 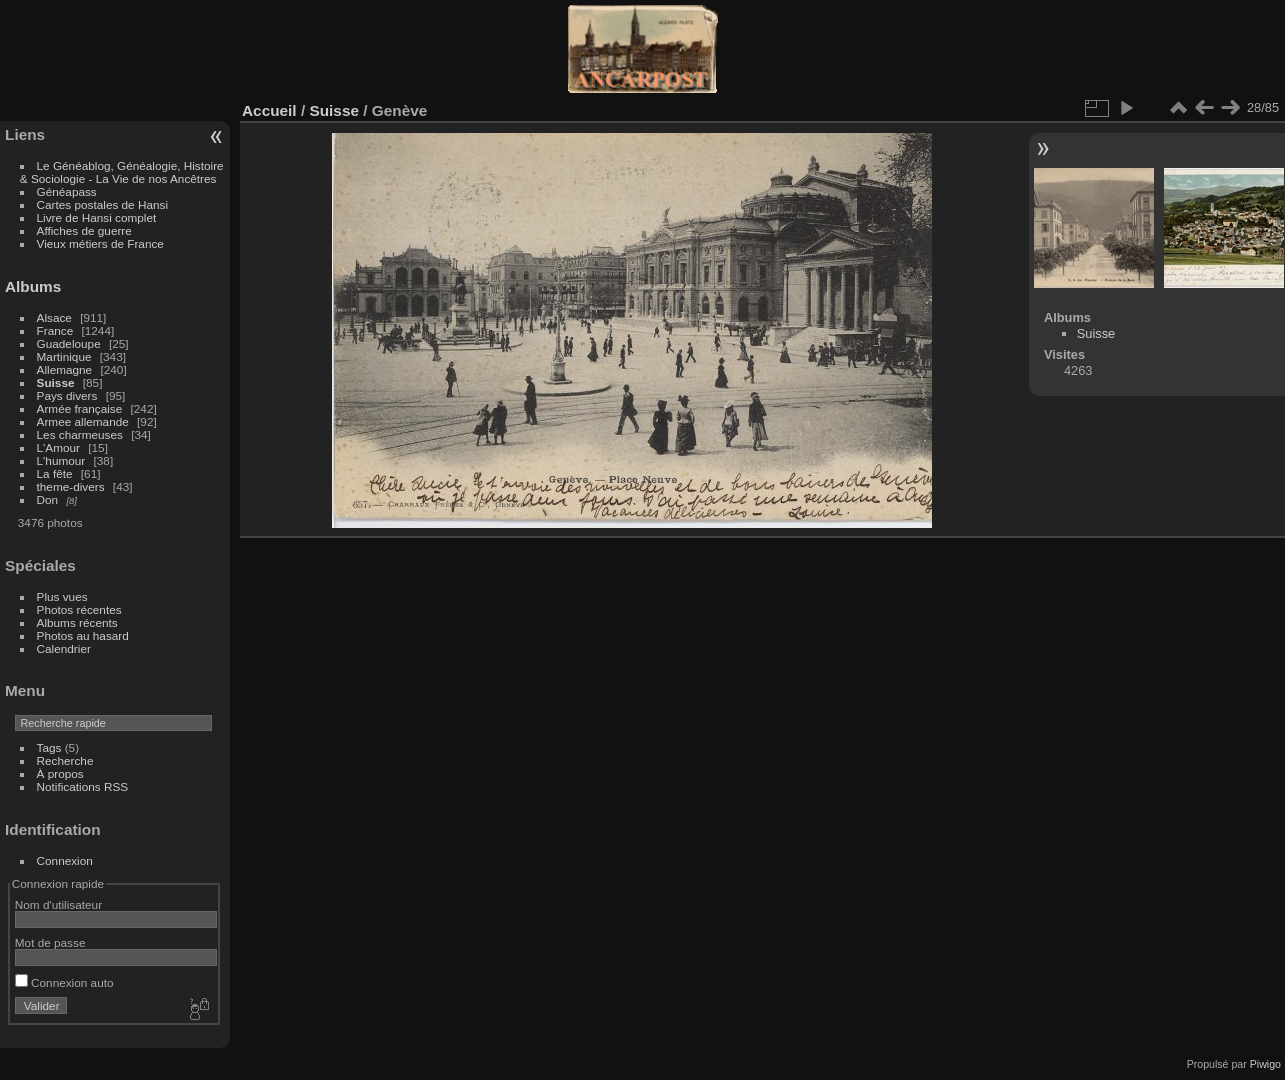 I want to click on Piwigo, so click(x=1265, y=1064).